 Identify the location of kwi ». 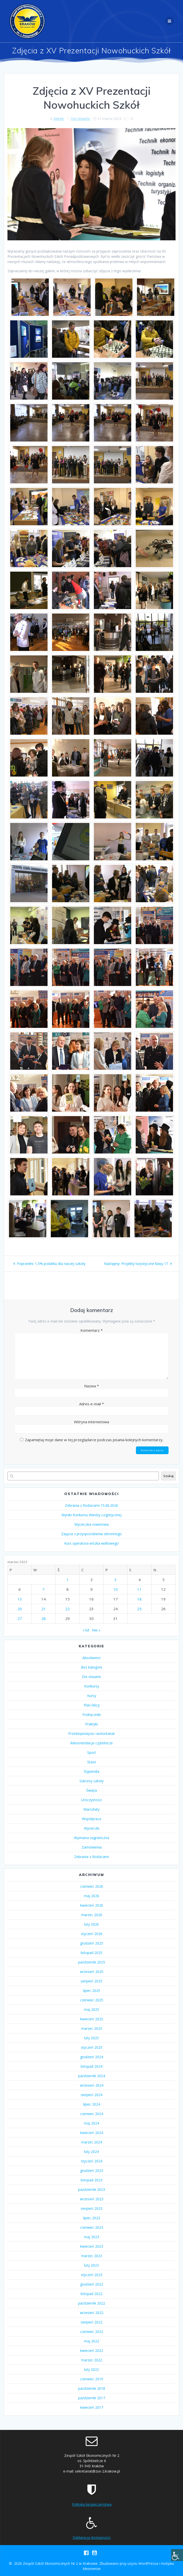
(96, 1630).